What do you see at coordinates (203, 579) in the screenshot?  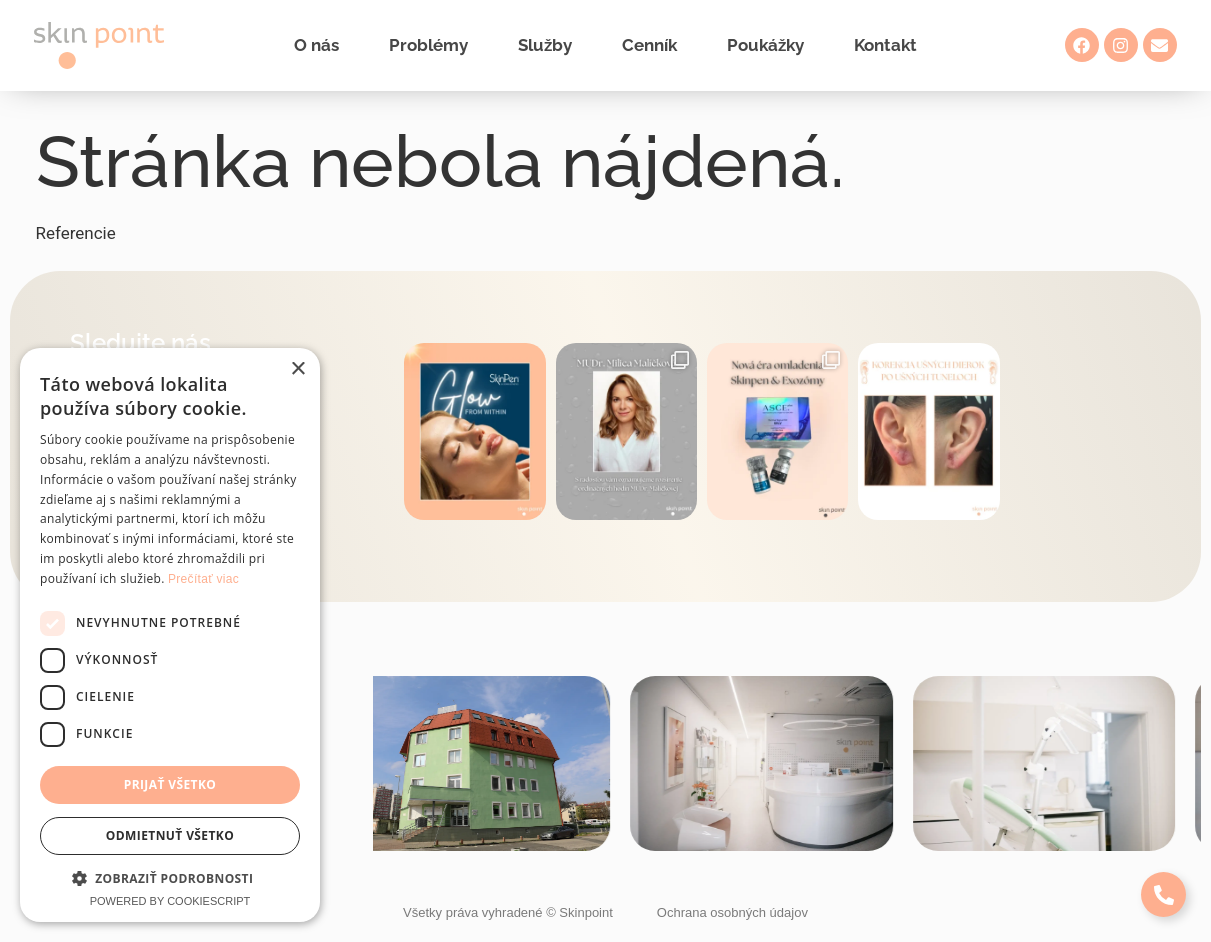 I see `Prečítať viac [Prečítať viac, opens a new window]` at bounding box center [203, 579].